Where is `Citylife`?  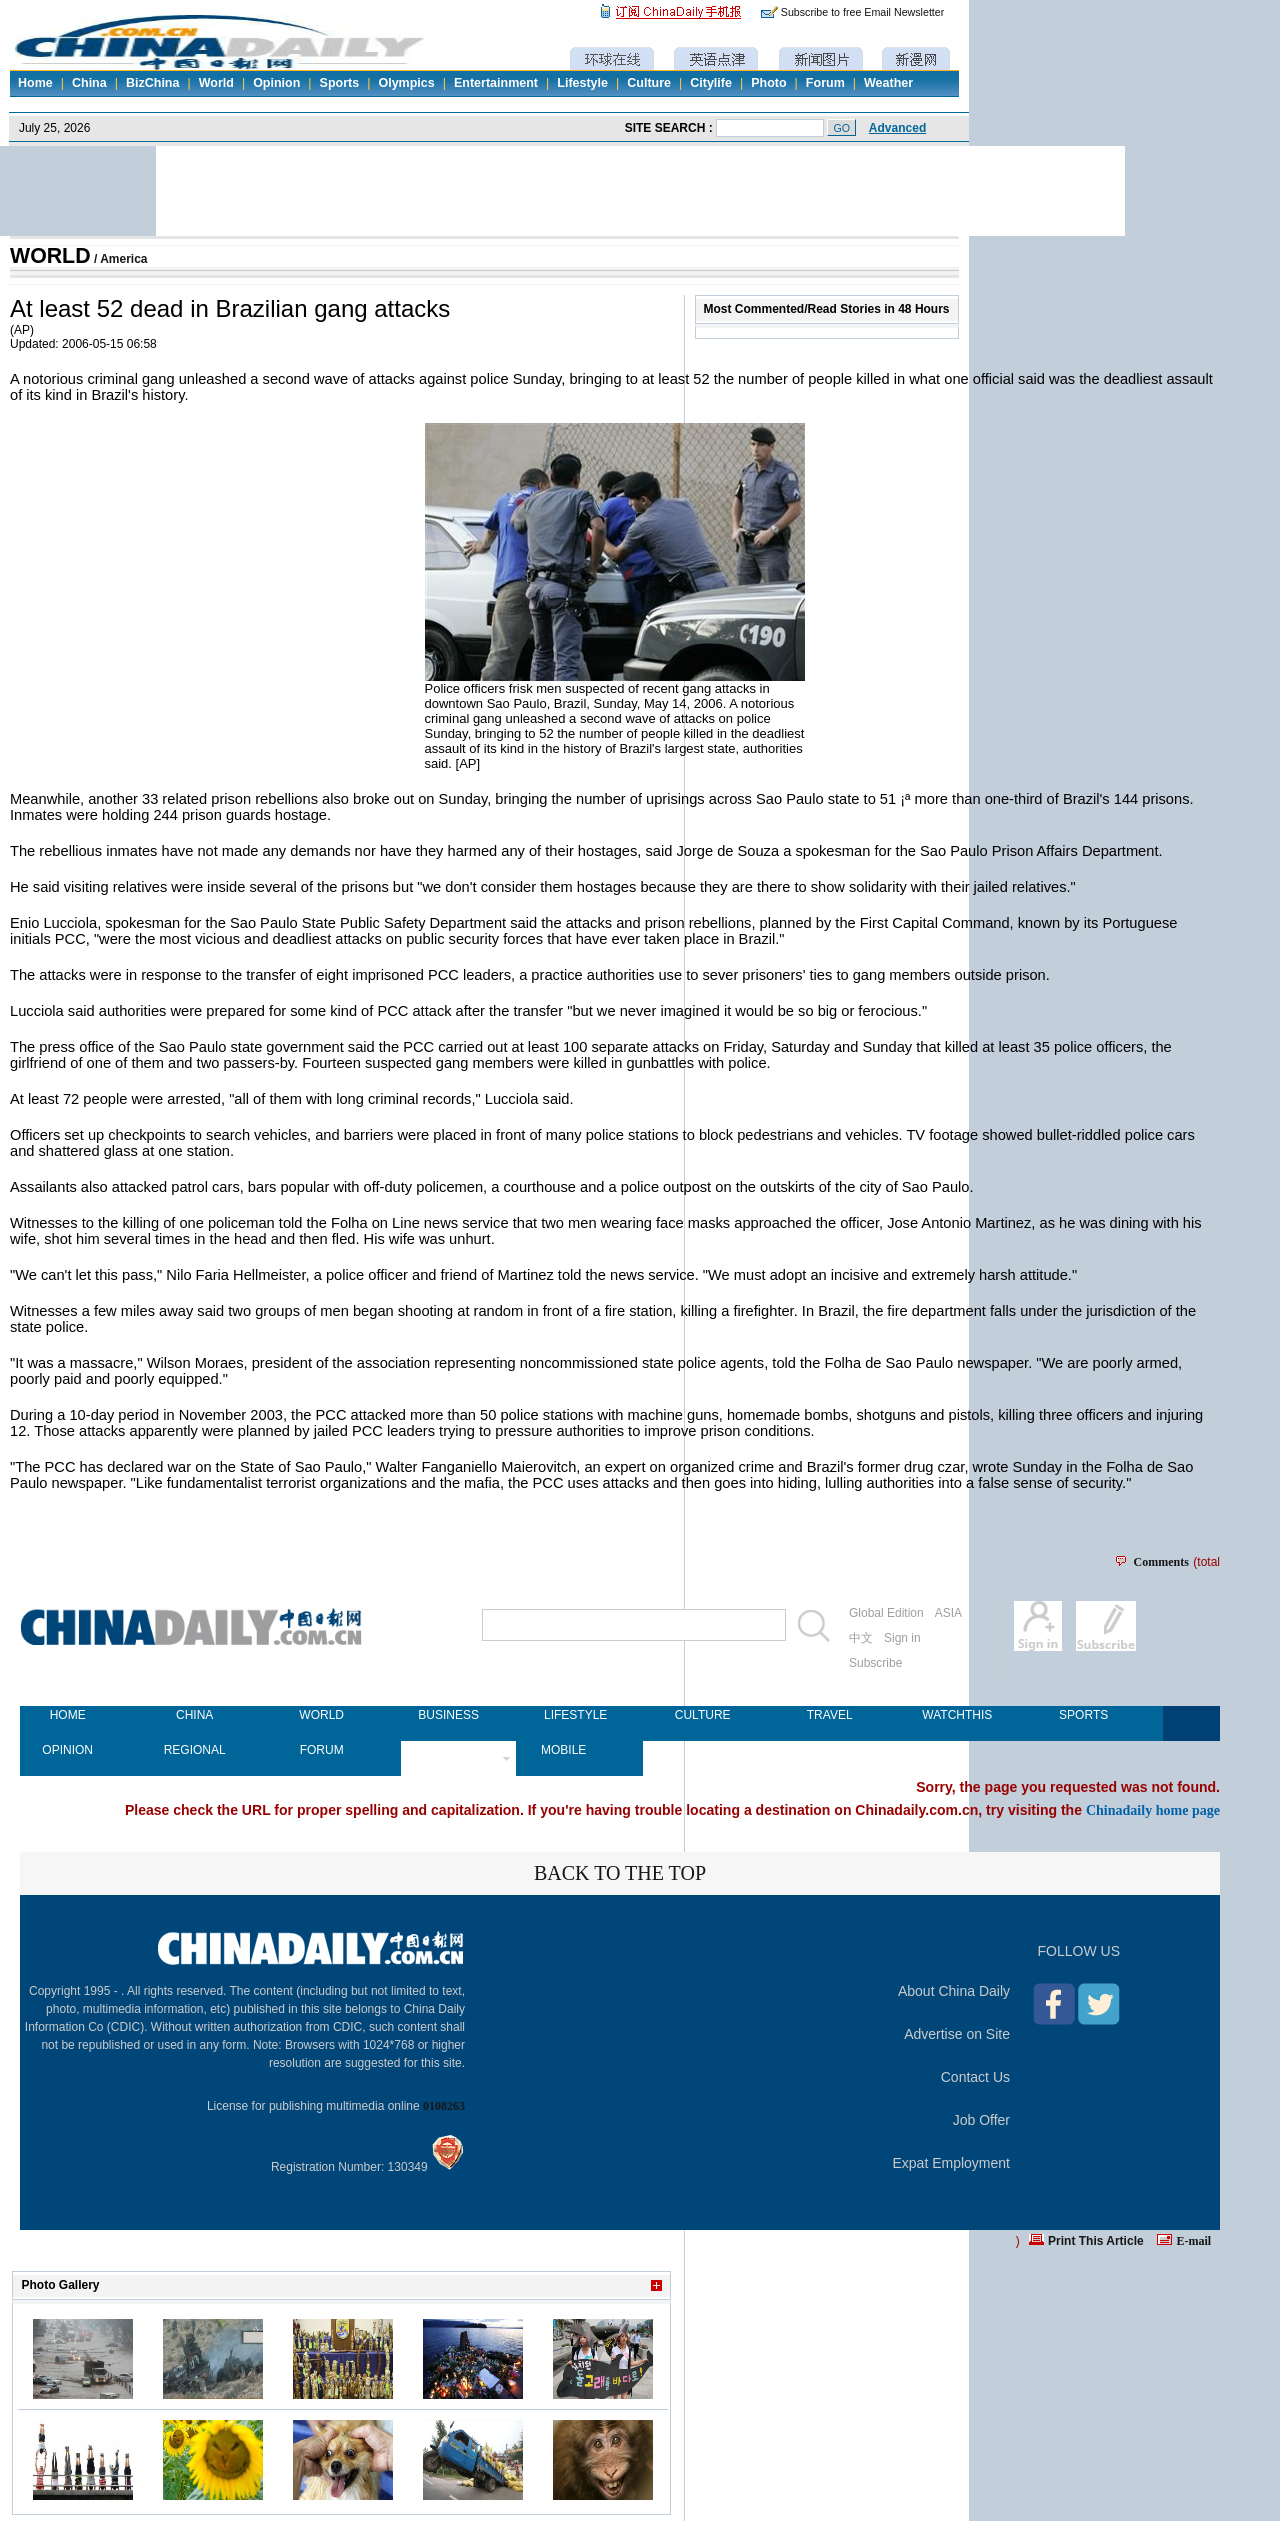 Citylife is located at coordinates (711, 83).